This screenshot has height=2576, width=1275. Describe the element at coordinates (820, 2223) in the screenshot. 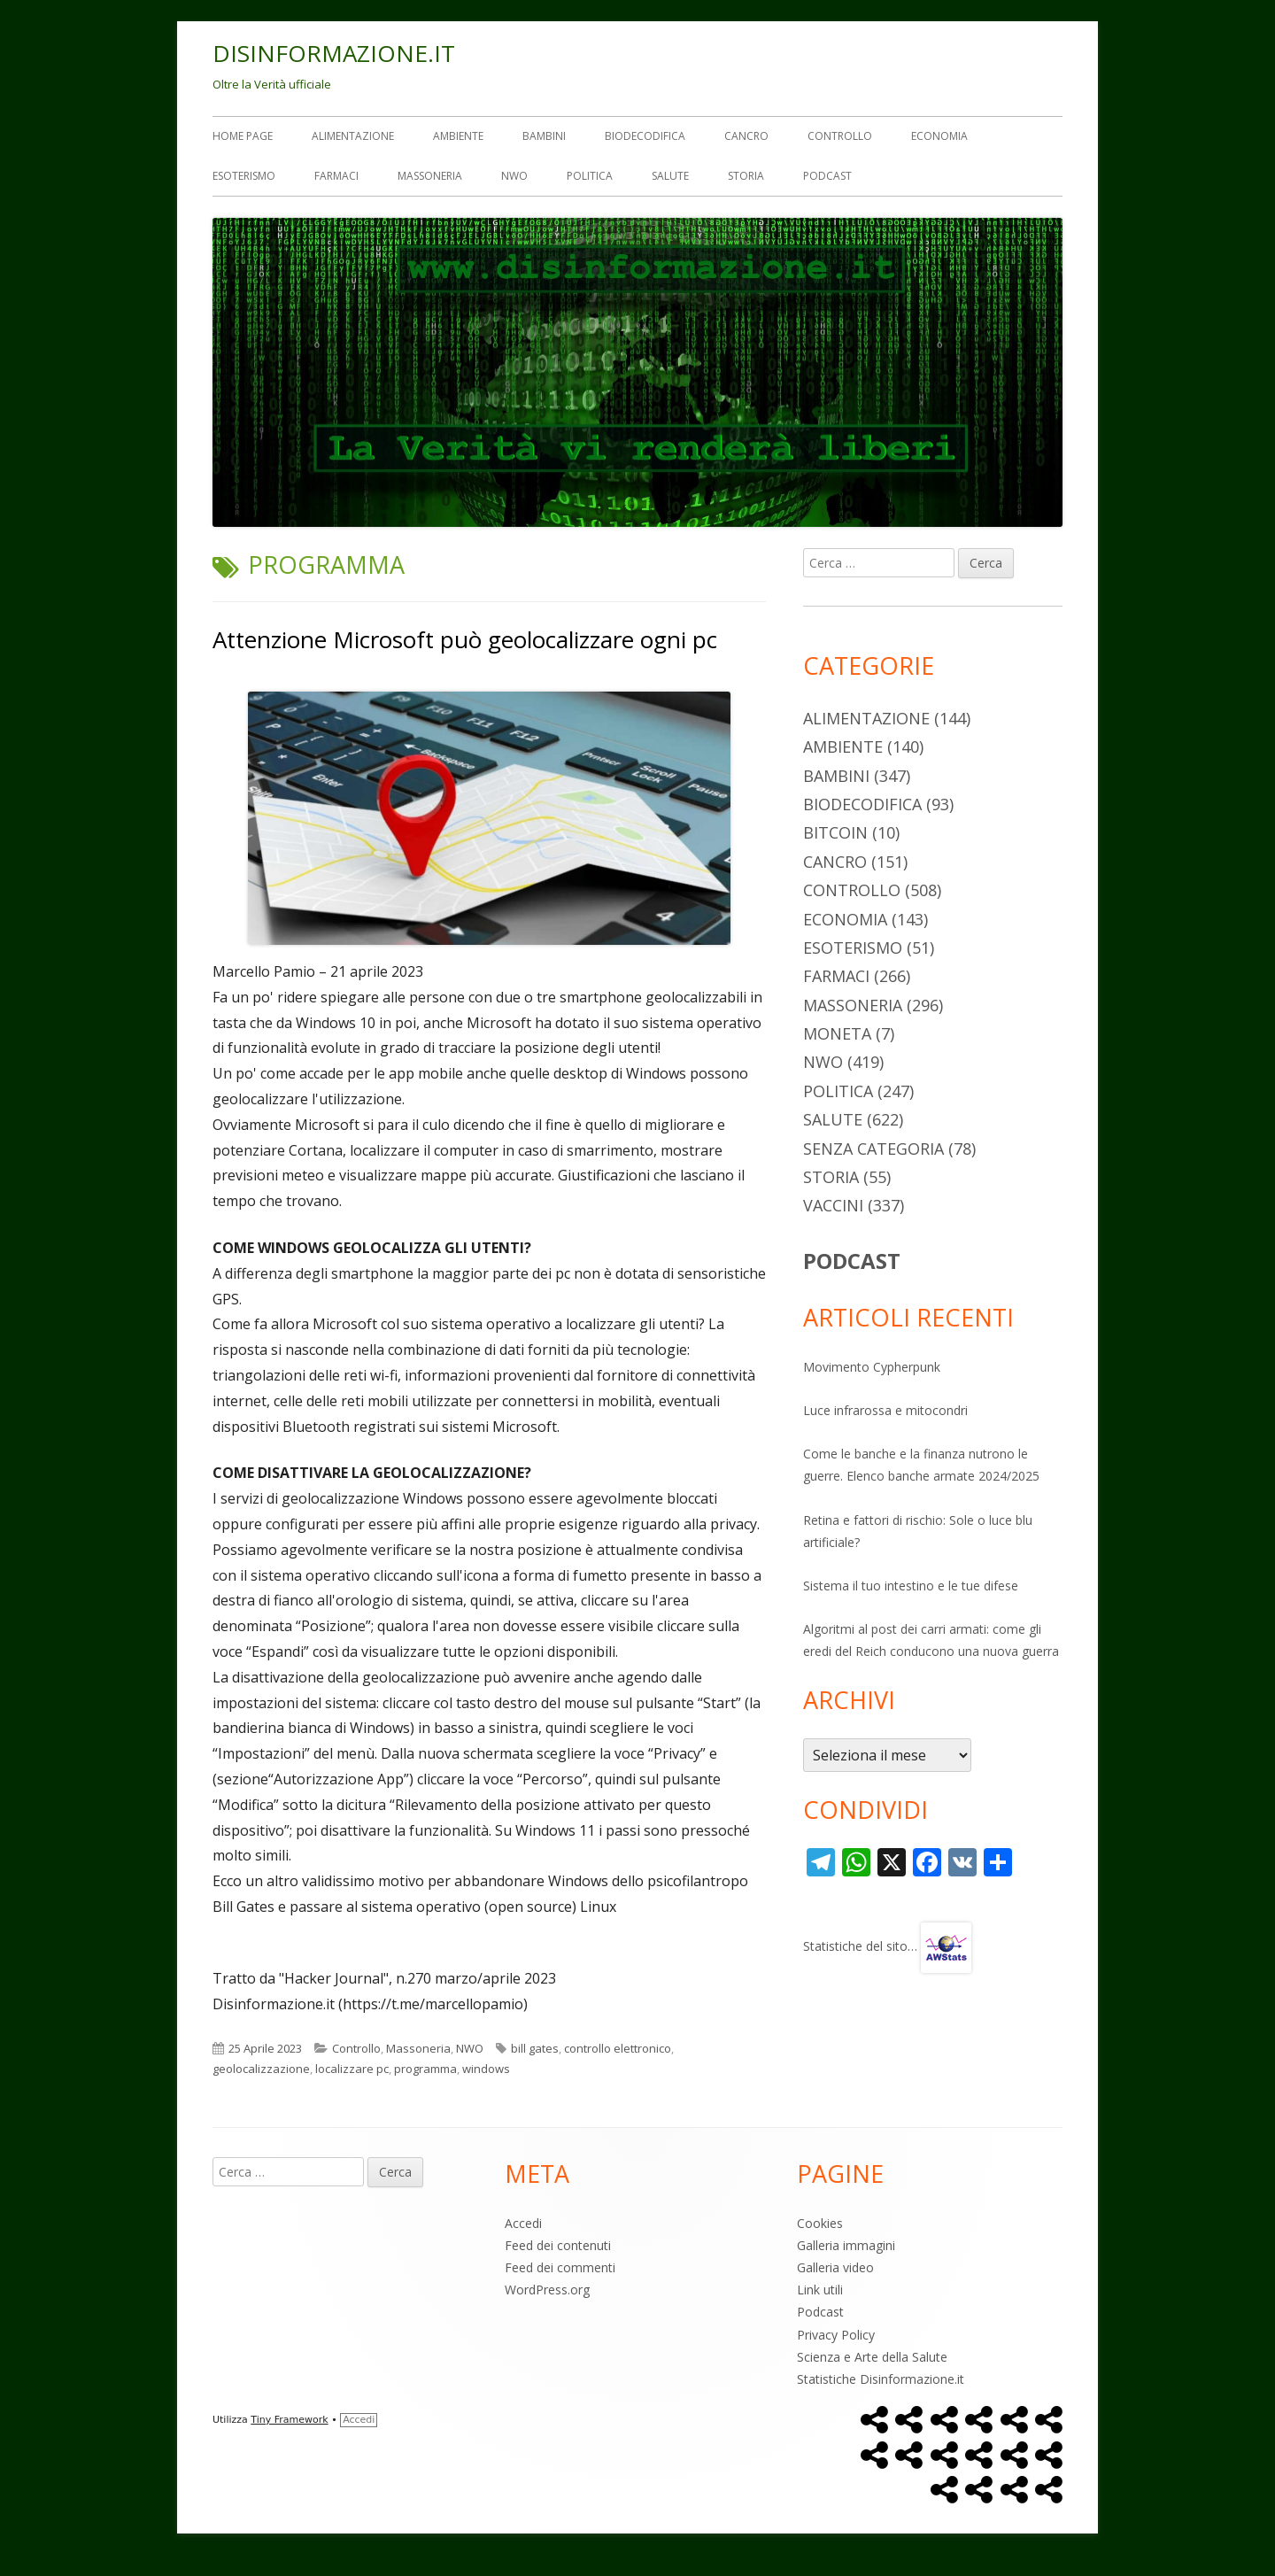

I see `Cookies` at that location.